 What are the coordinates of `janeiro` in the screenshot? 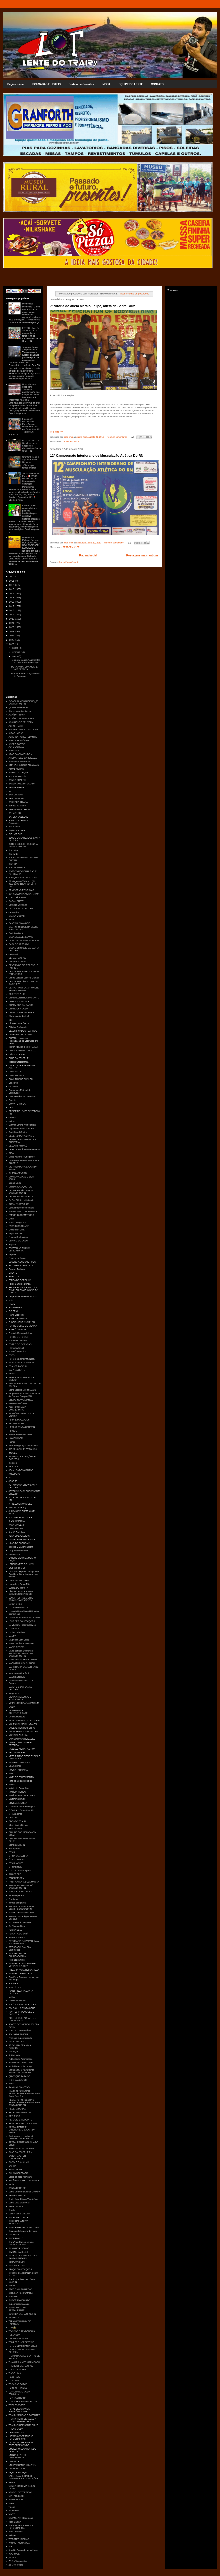 It's located at (15, 648).